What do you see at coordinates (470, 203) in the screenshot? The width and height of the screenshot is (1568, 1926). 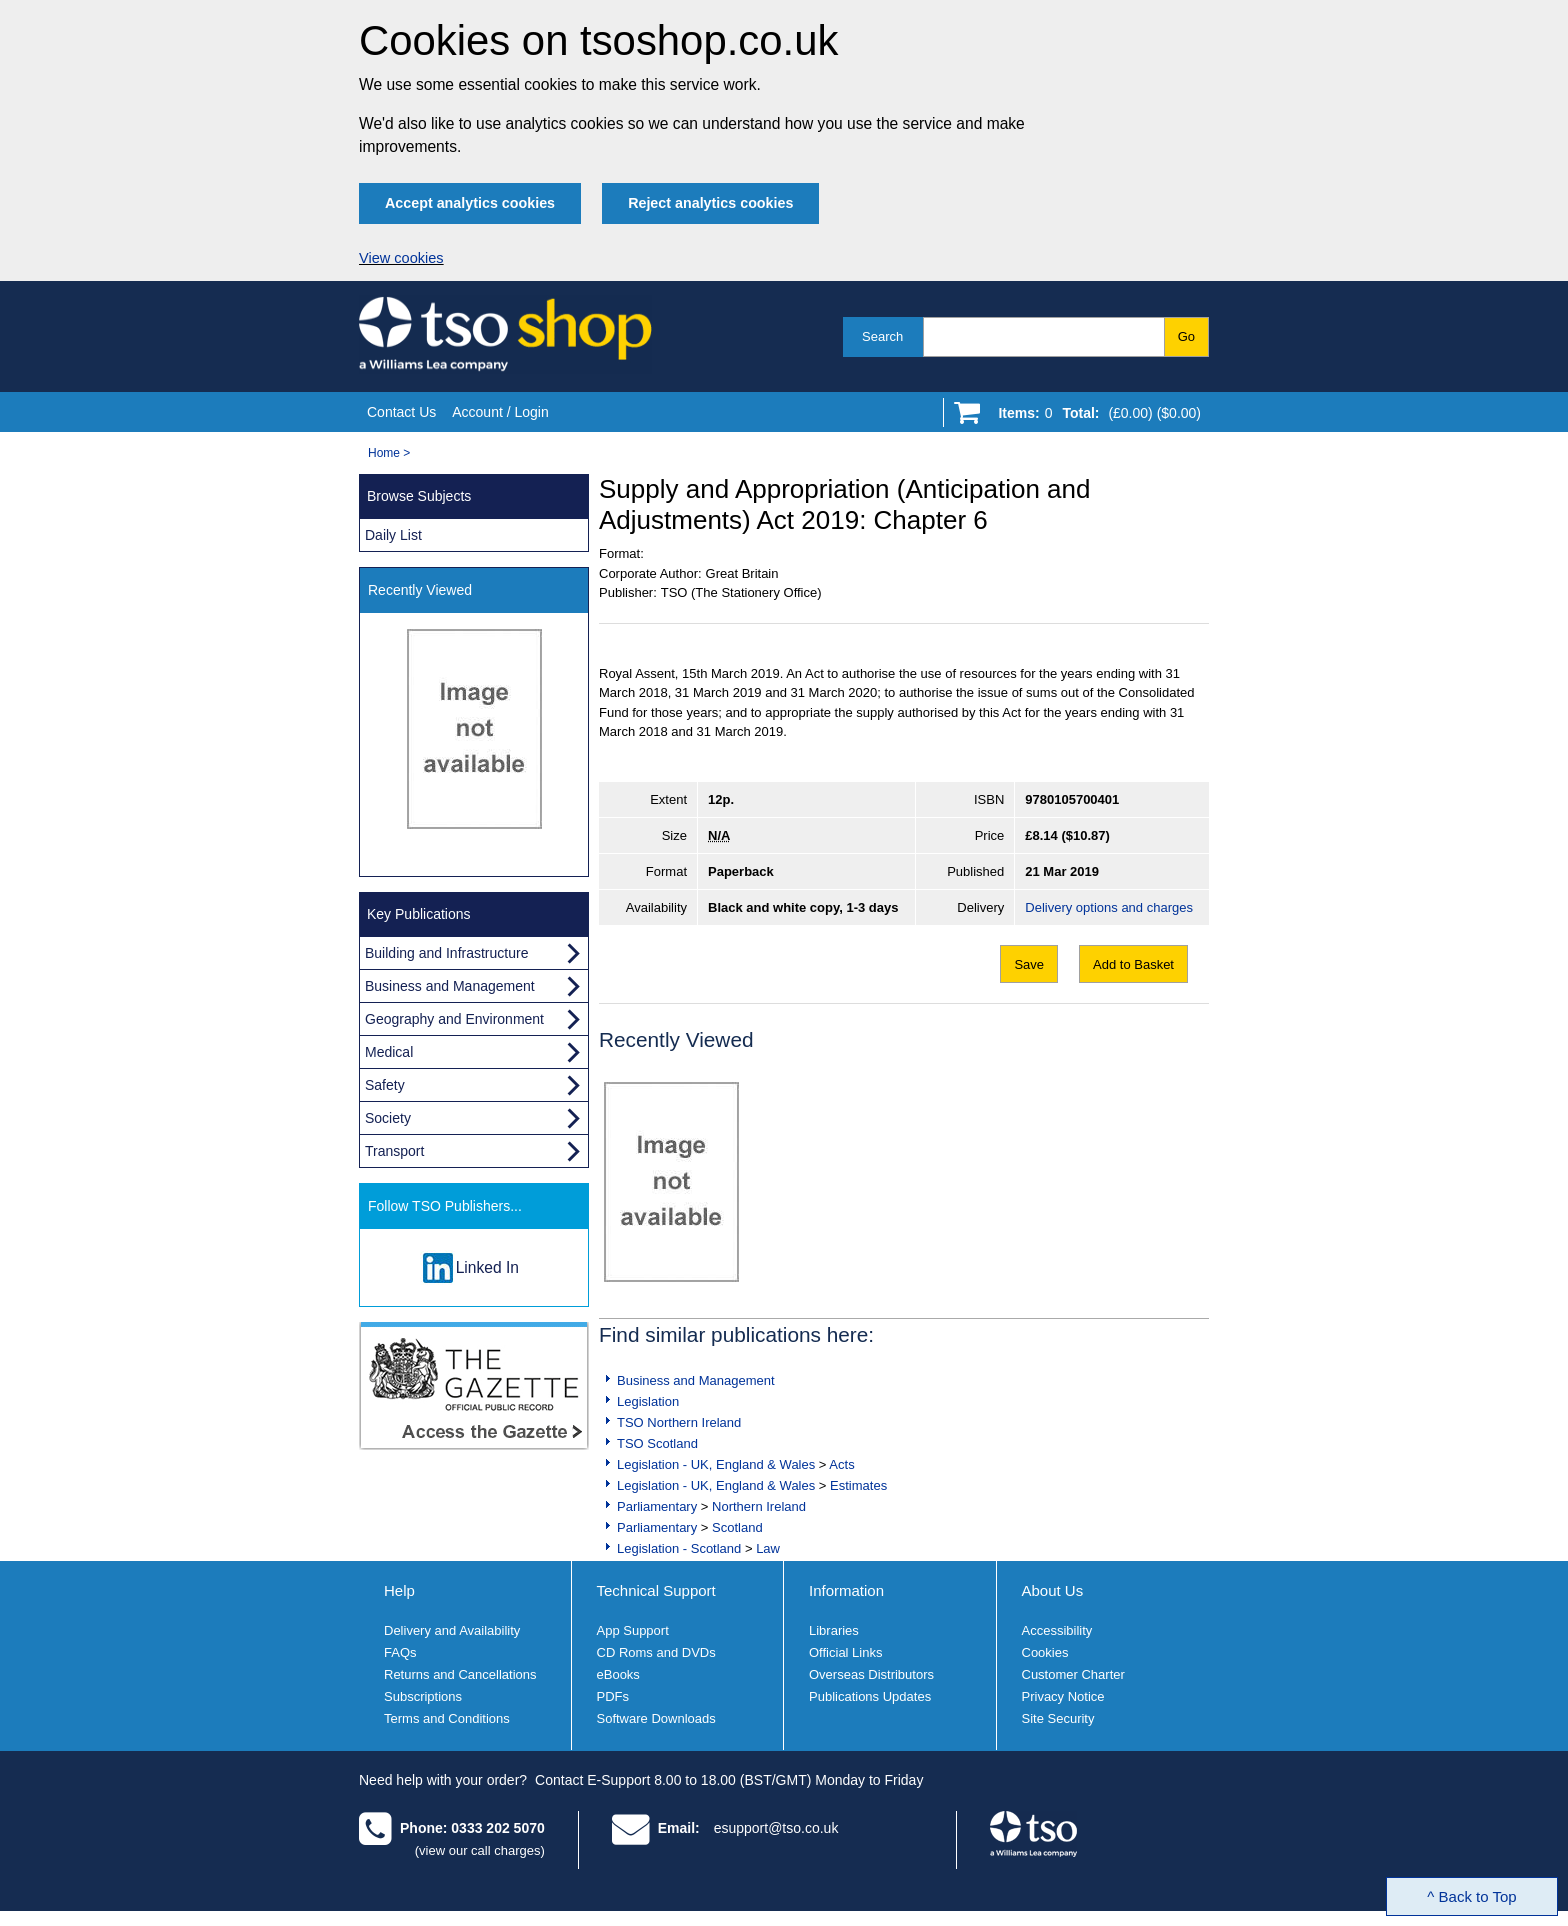 I see `Accept analytics cookies` at bounding box center [470, 203].